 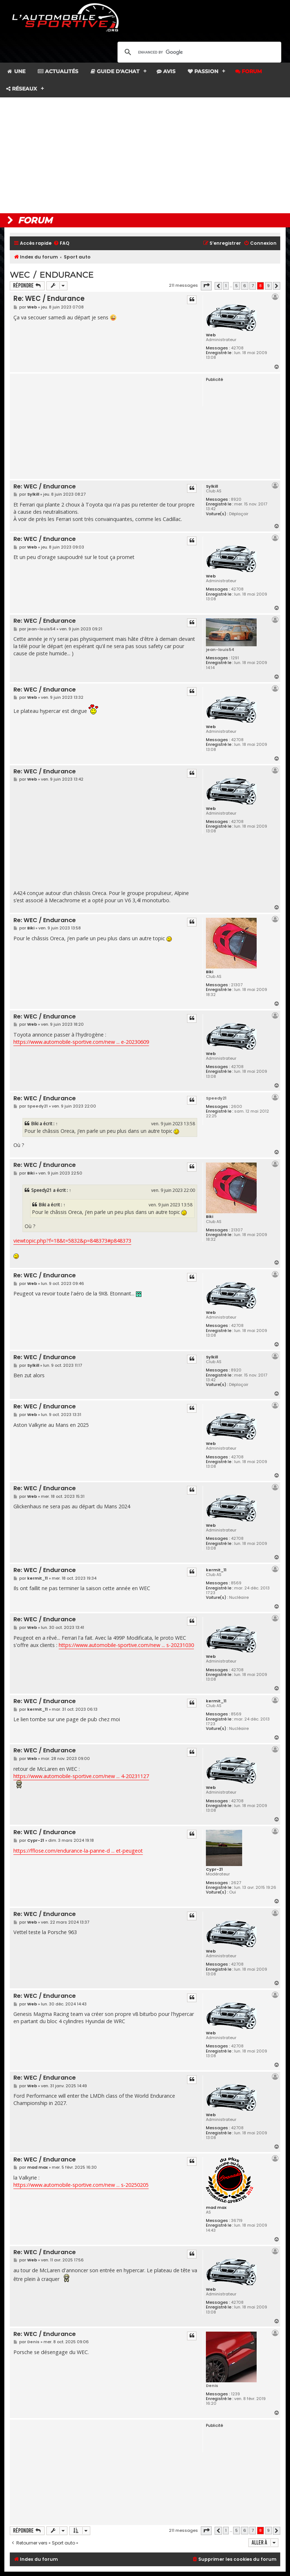 What do you see at coordinates (268, 286) in the screenshot?
I see `9 [button]` at bounding box center [268, 286].